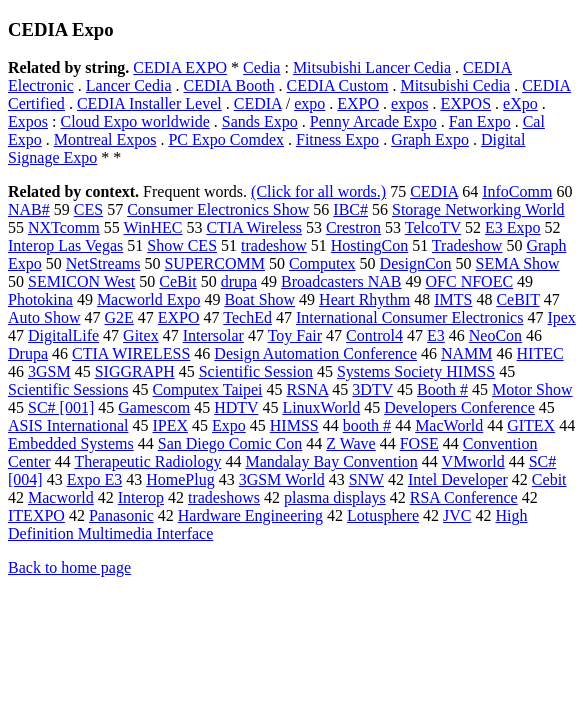 This screenshot has width=587, height=720. I want to click on Toy Fair, so click(295, 335).